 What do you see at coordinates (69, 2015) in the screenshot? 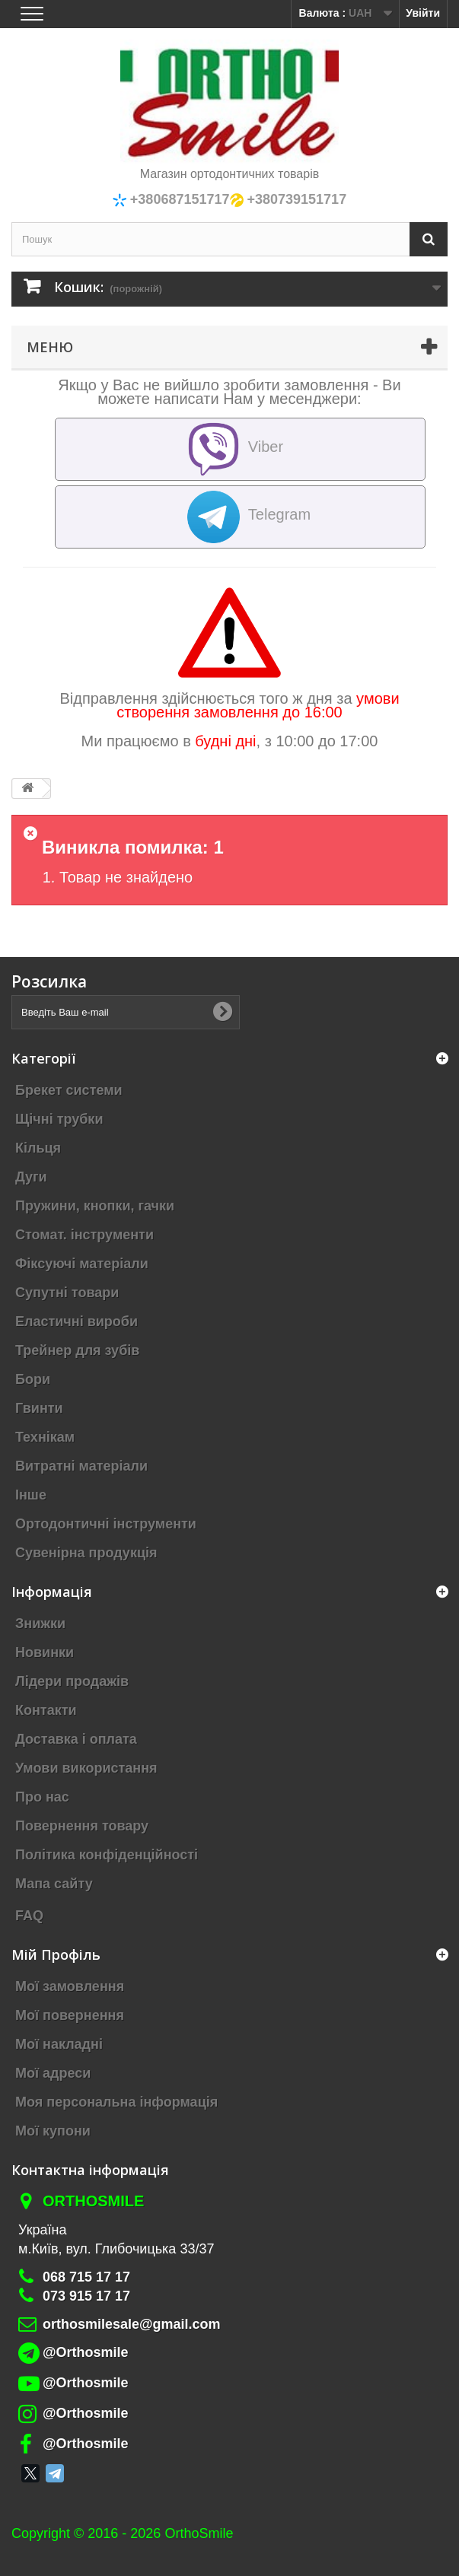
I see `Мої повернення` at bounding box center [69, 2015].